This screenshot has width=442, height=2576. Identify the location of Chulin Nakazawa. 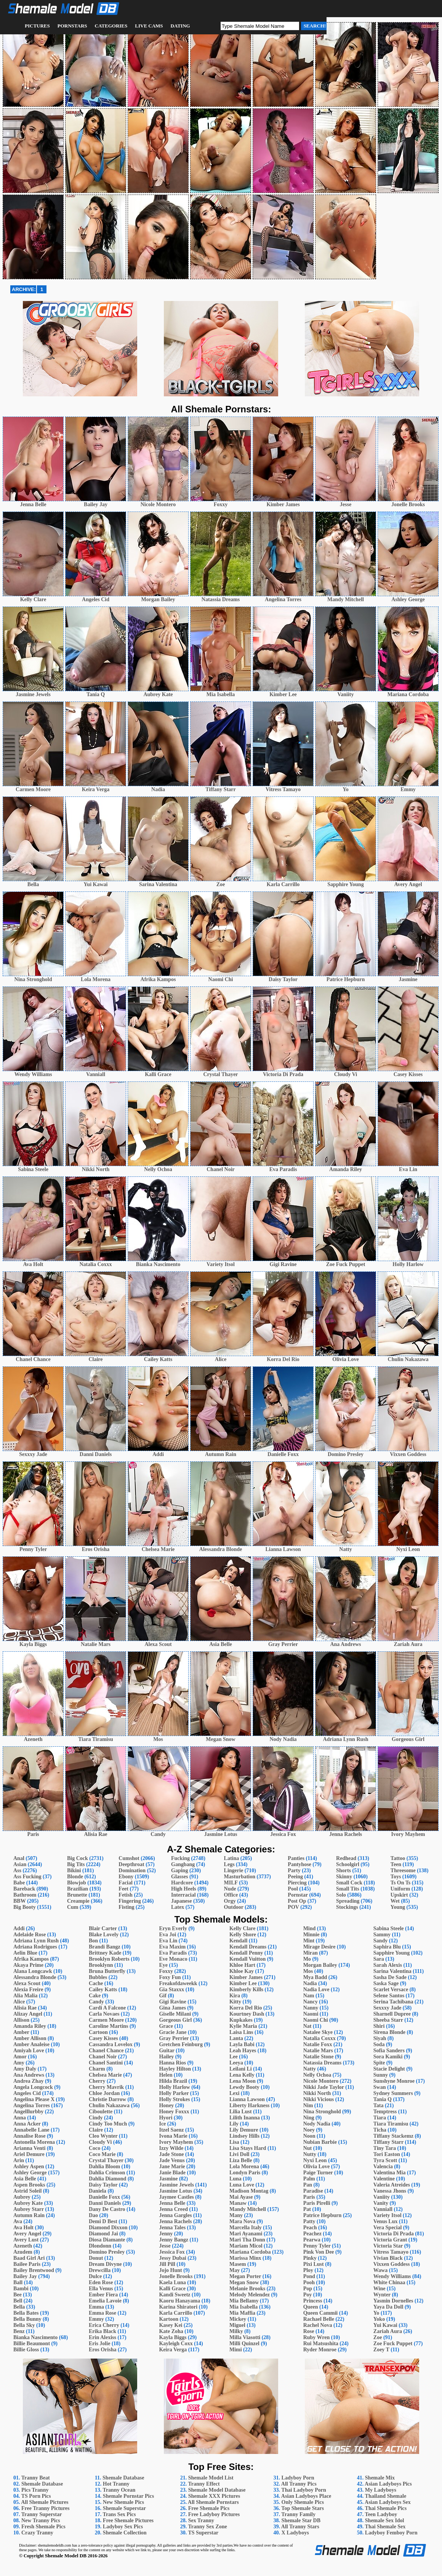
(109, 2105).